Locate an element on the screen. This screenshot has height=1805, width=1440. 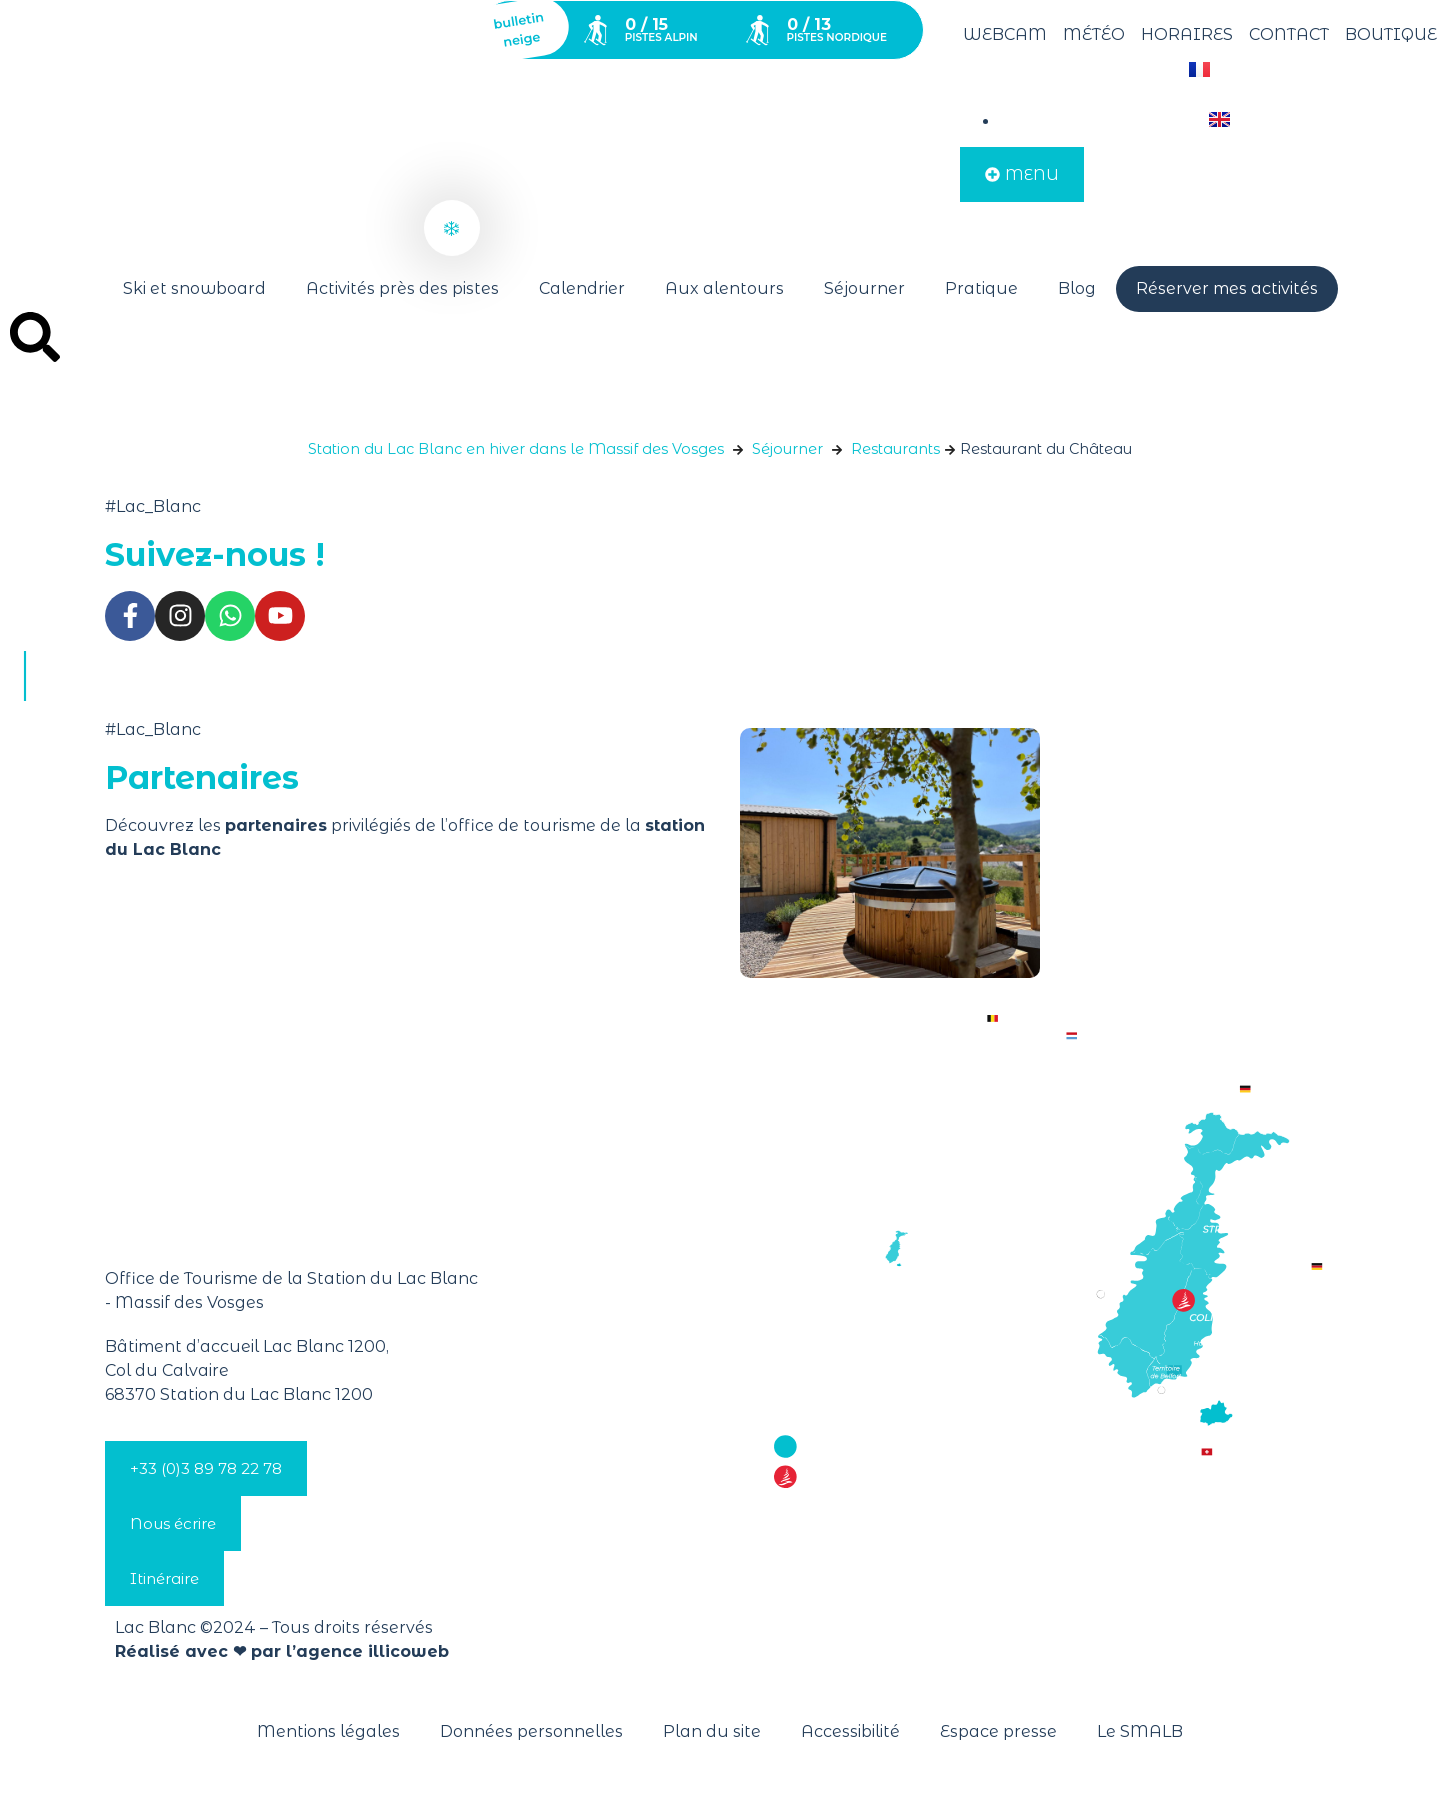
Aux alentours is located at coordinates (724, 288).